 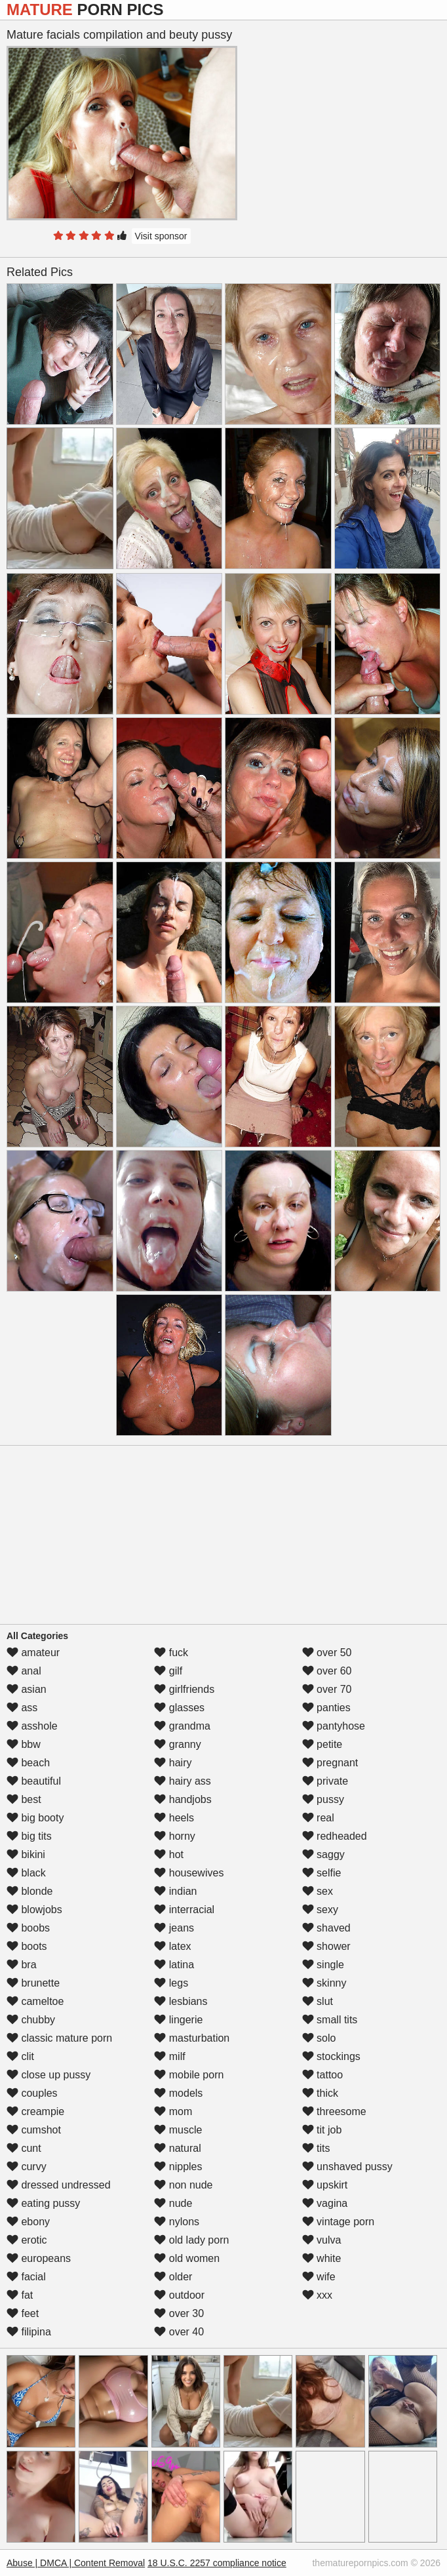 I want to click on classic mature porn, so click(x=59, y=2038).